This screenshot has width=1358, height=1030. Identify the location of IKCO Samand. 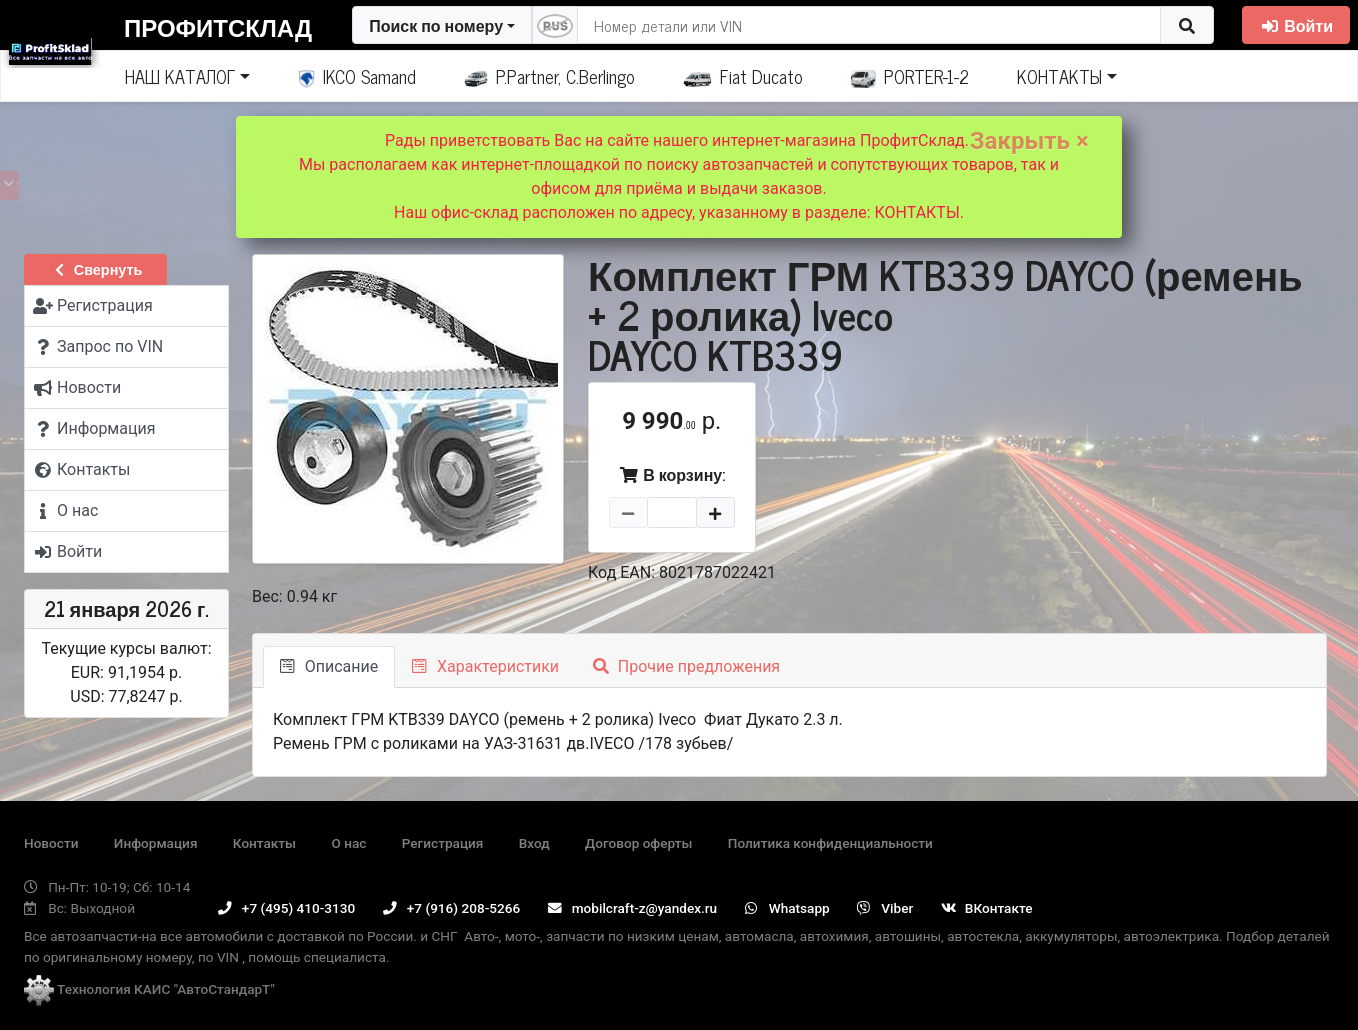
(357, 76).